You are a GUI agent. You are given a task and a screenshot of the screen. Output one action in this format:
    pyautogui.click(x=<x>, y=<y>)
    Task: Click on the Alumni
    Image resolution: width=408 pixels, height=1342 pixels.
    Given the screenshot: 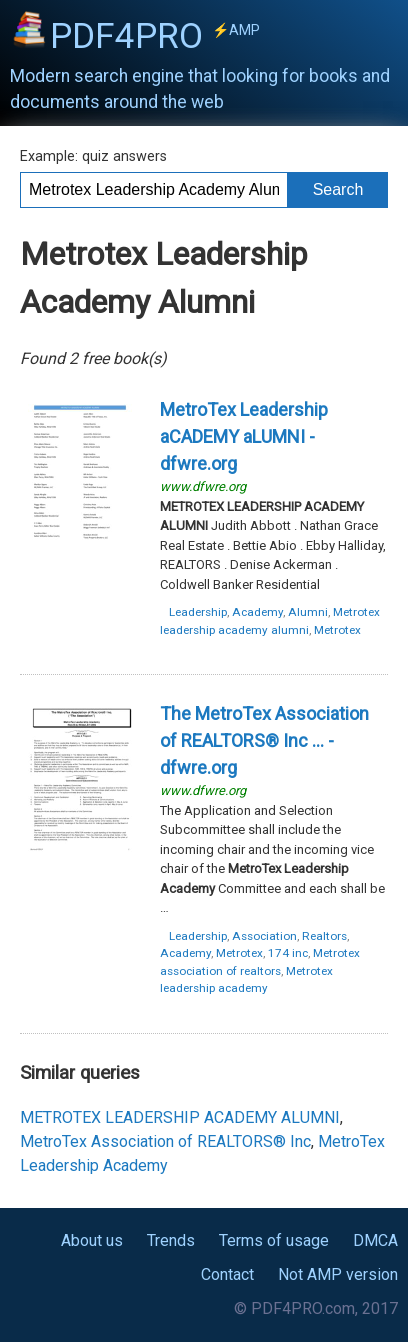 What is the action you would take?
    pyautogui.click(x=308, y=612)
    